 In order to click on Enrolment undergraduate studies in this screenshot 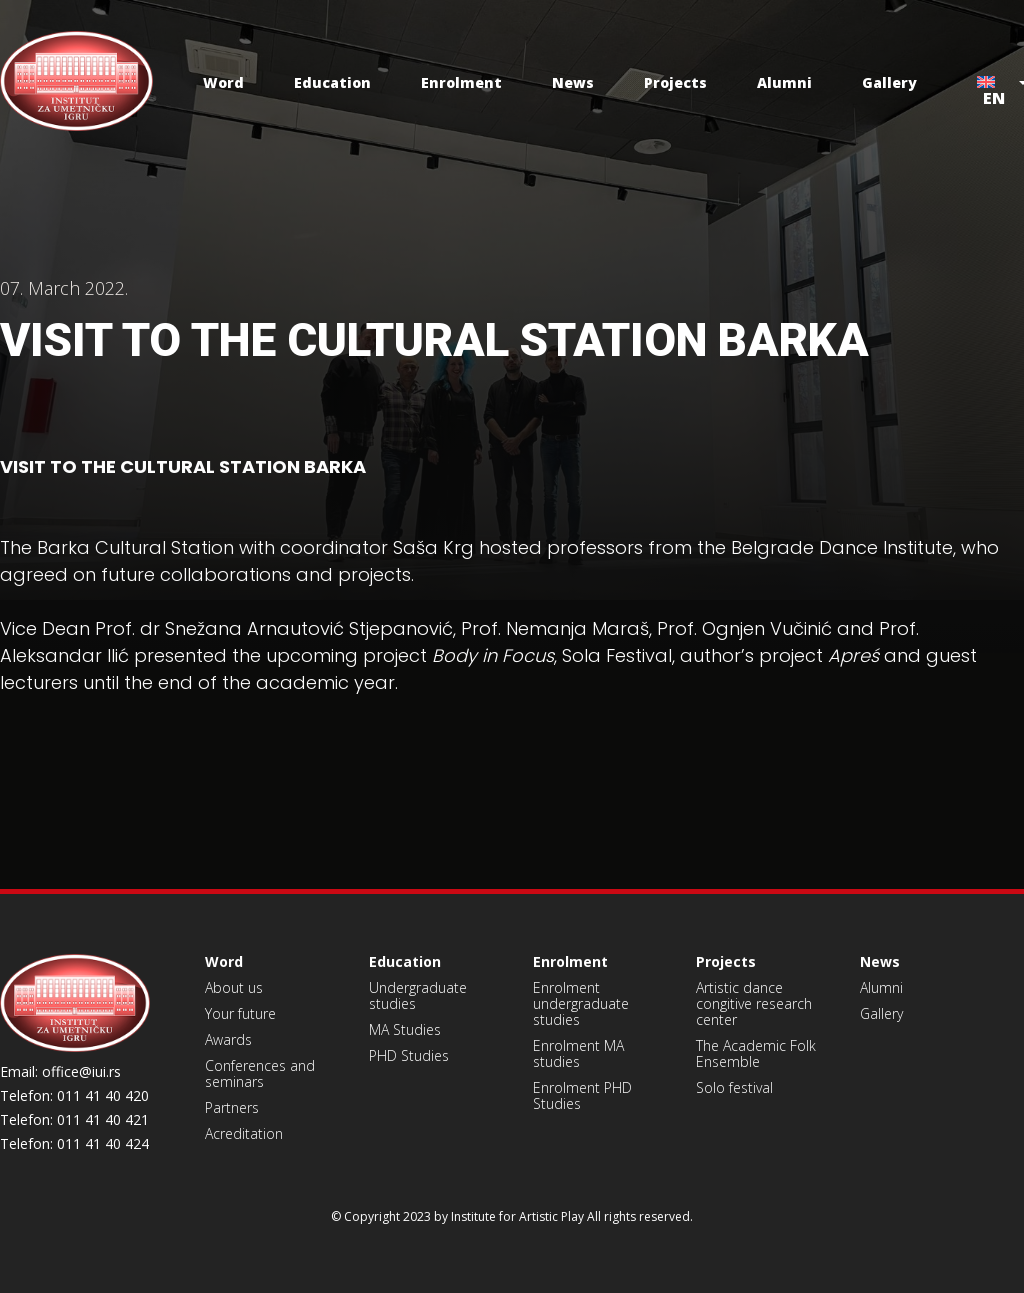, I will do `click(581, 1003)`.